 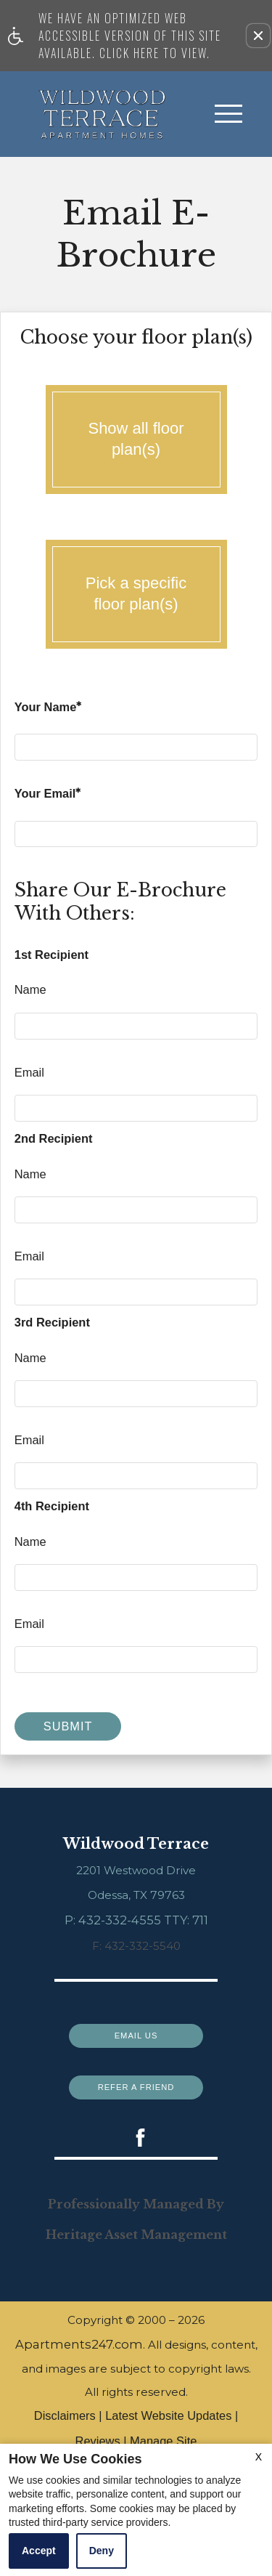 I want to click on Your Name, so click(x=48, y=709).